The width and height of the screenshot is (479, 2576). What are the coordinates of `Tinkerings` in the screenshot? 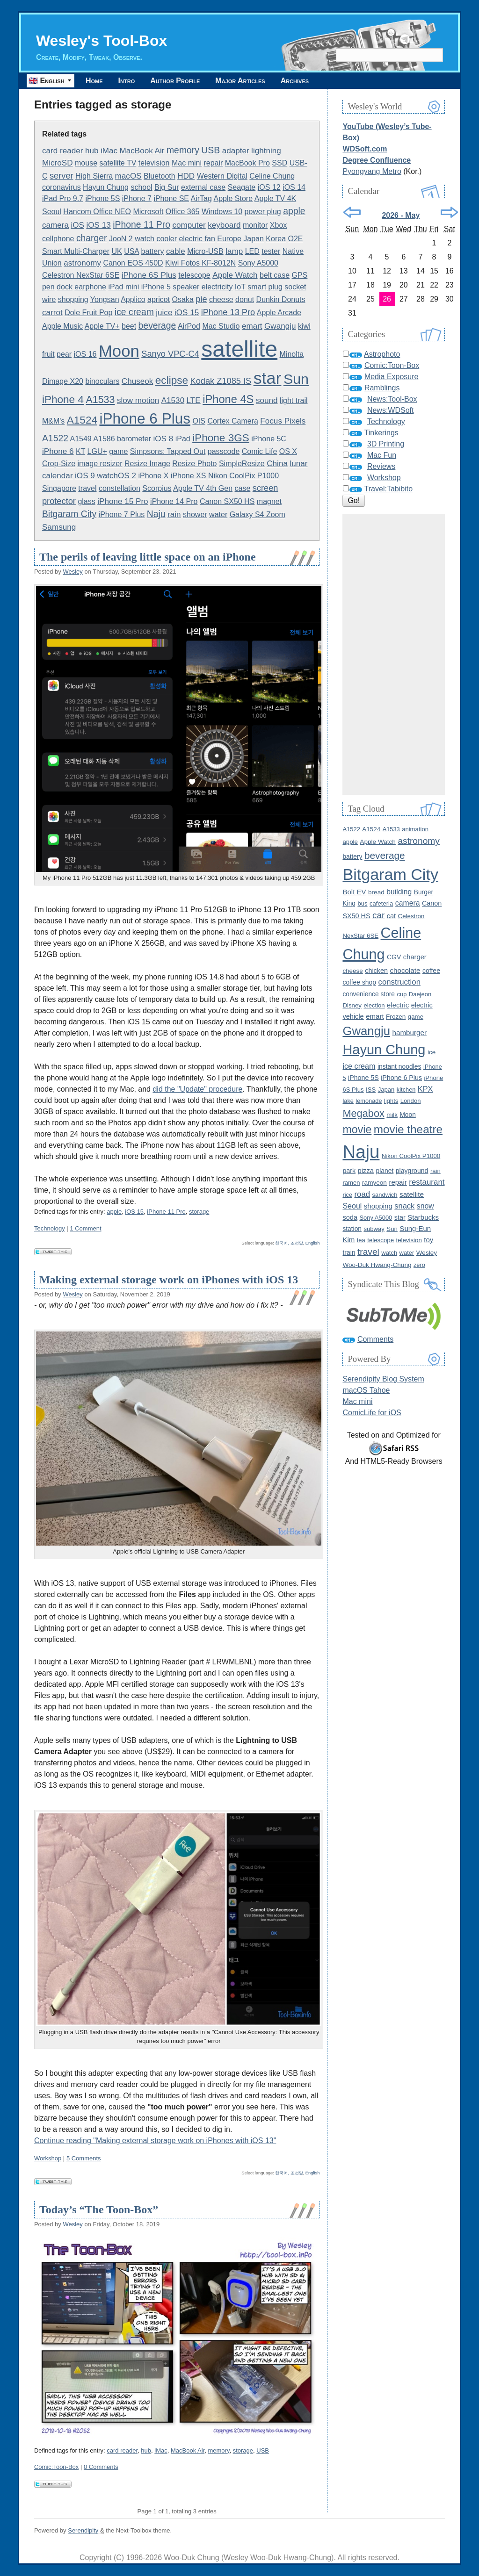 It's located at (381, 433).